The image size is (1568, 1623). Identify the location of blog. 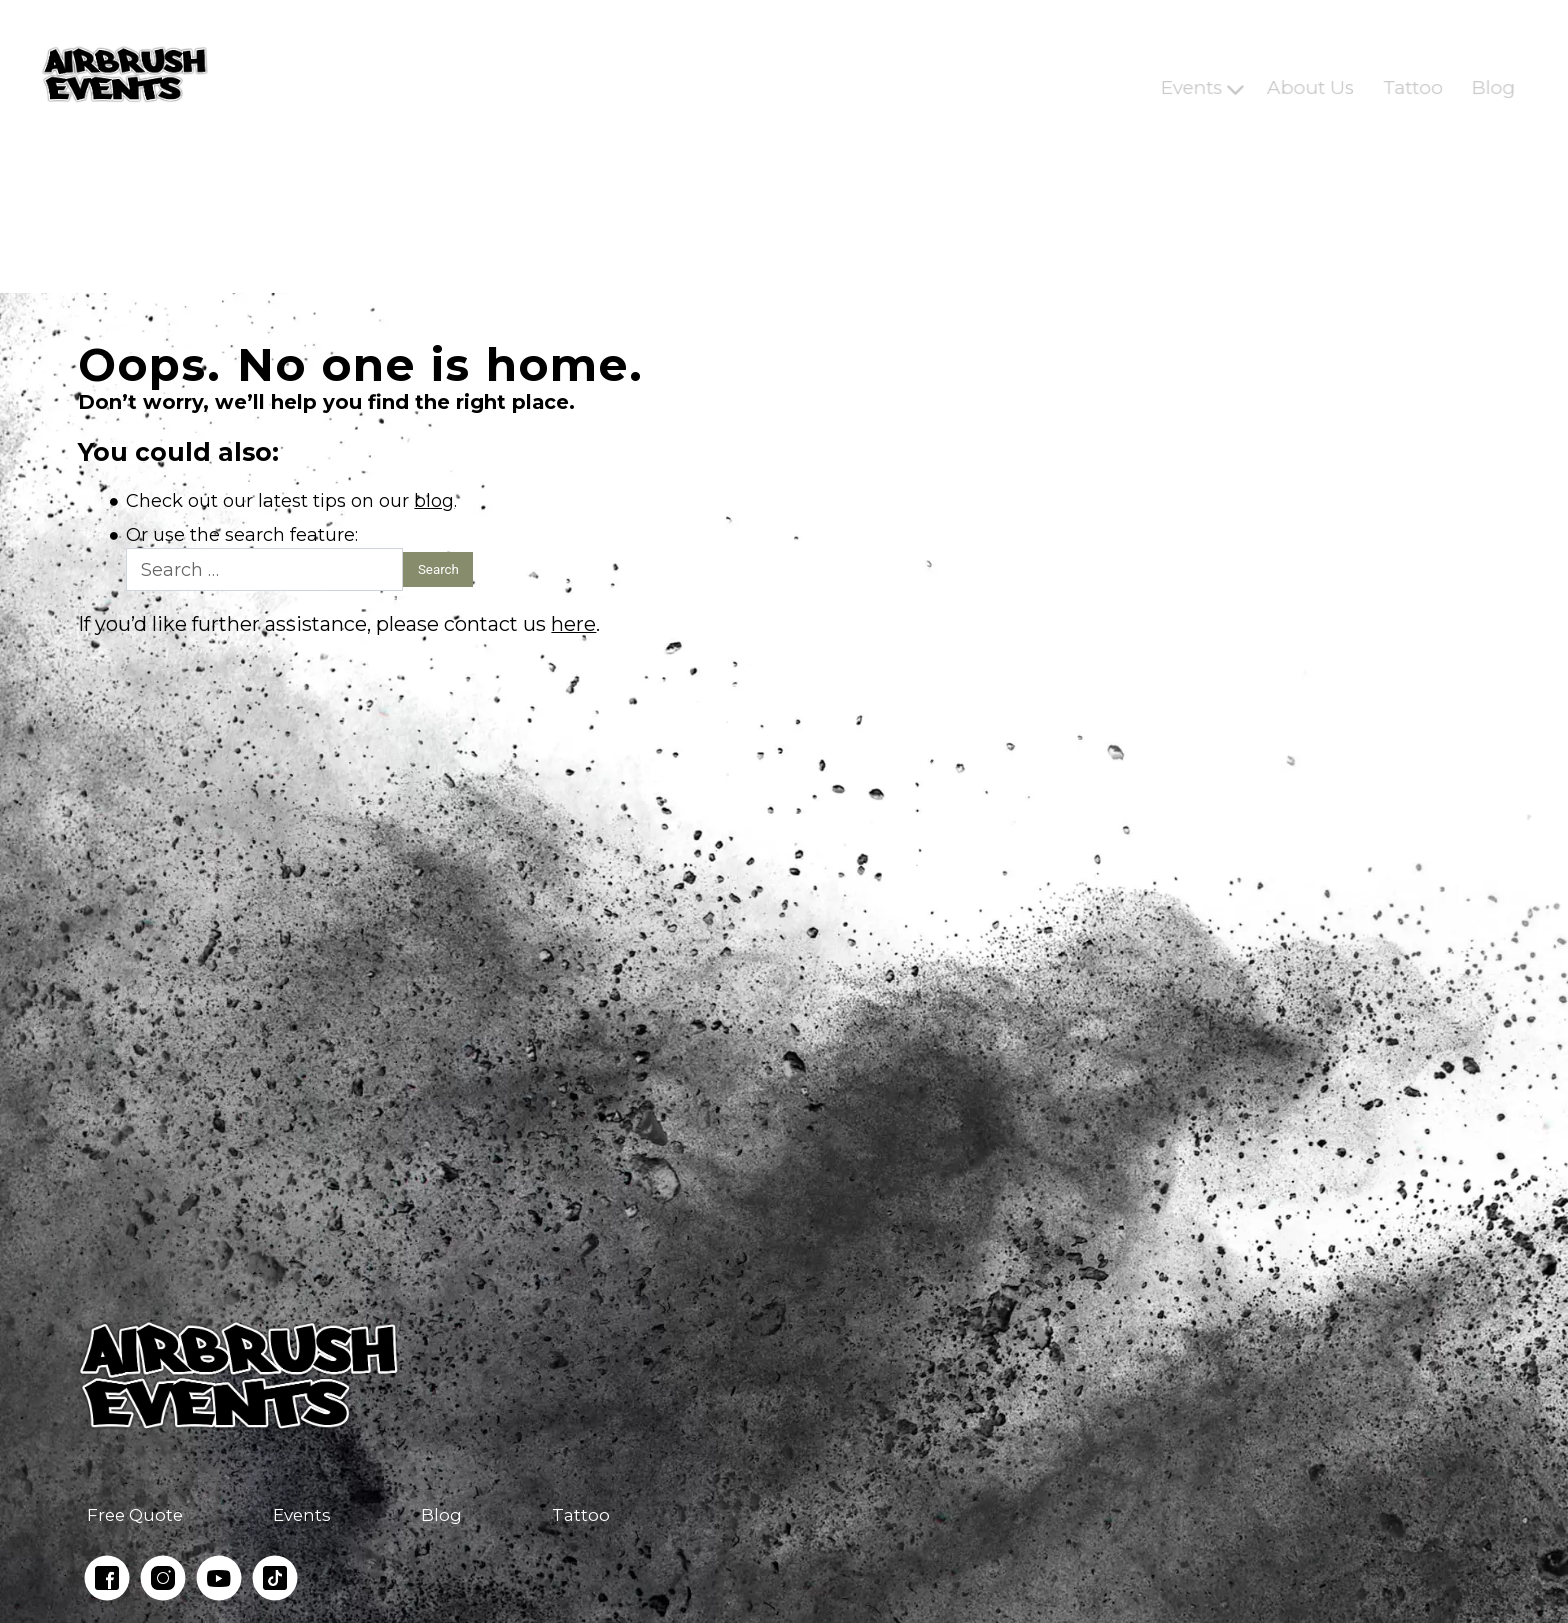
(434, 501).